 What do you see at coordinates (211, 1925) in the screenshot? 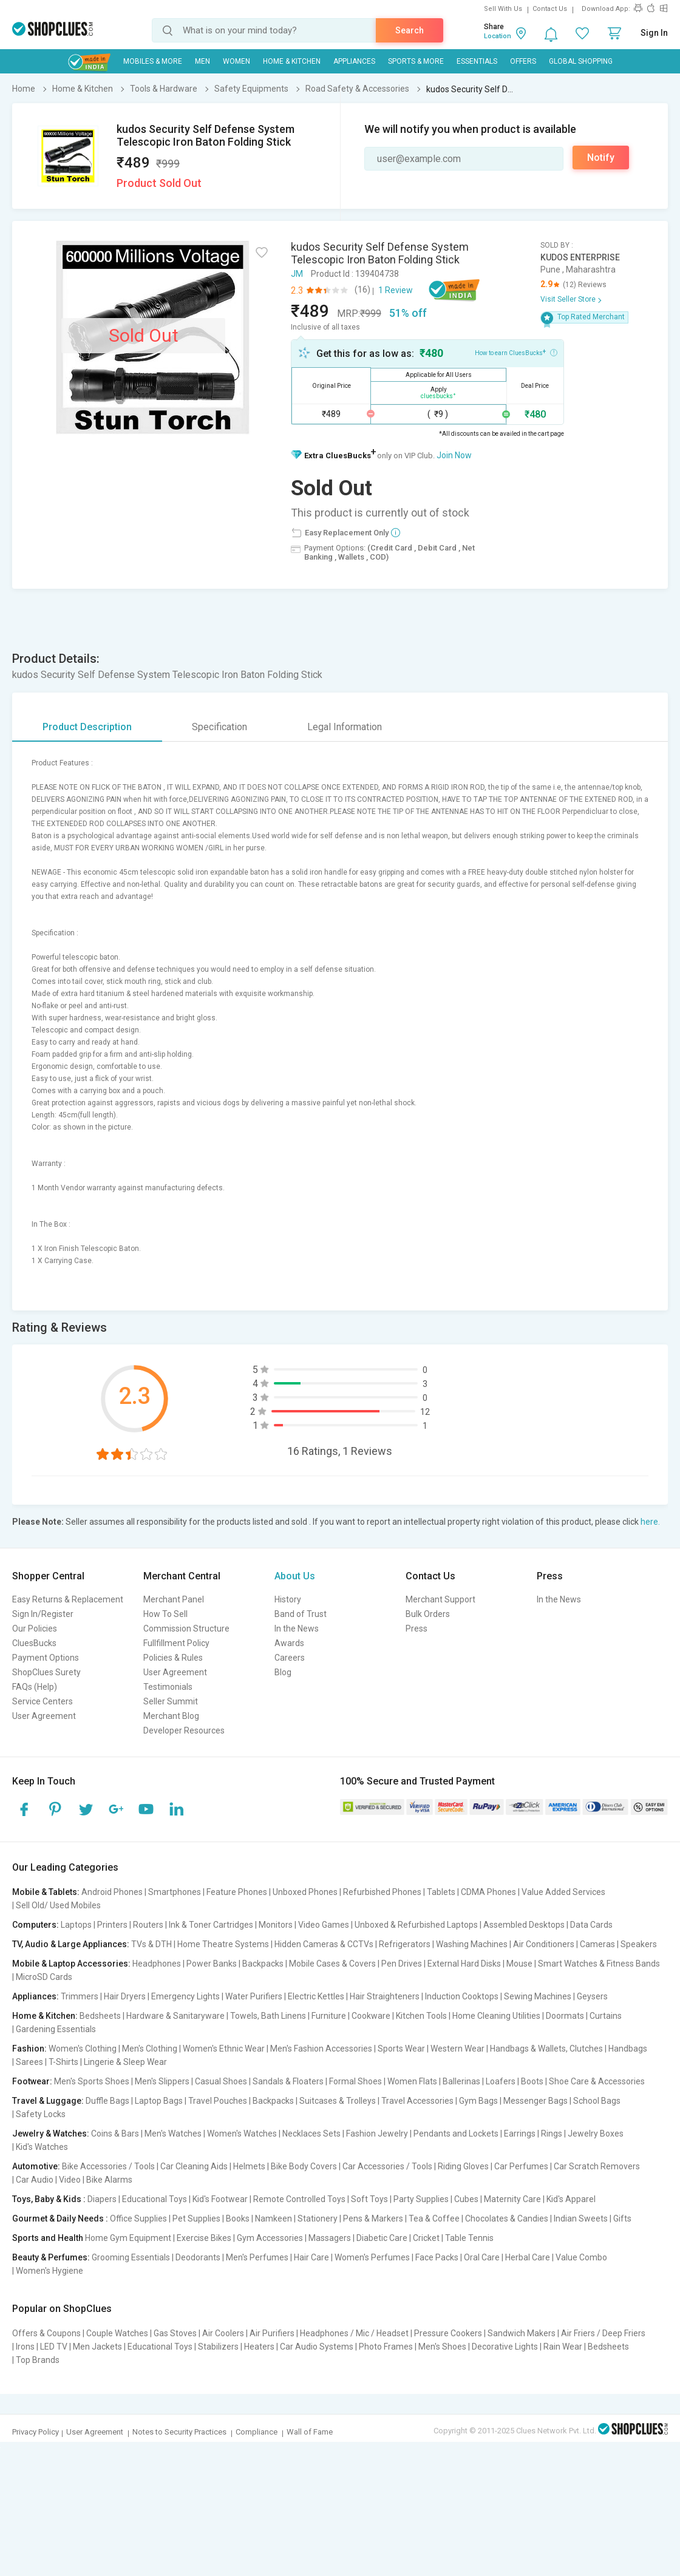
I see `Ink & Toner Cartridges` at bounding box center [211, 1925].